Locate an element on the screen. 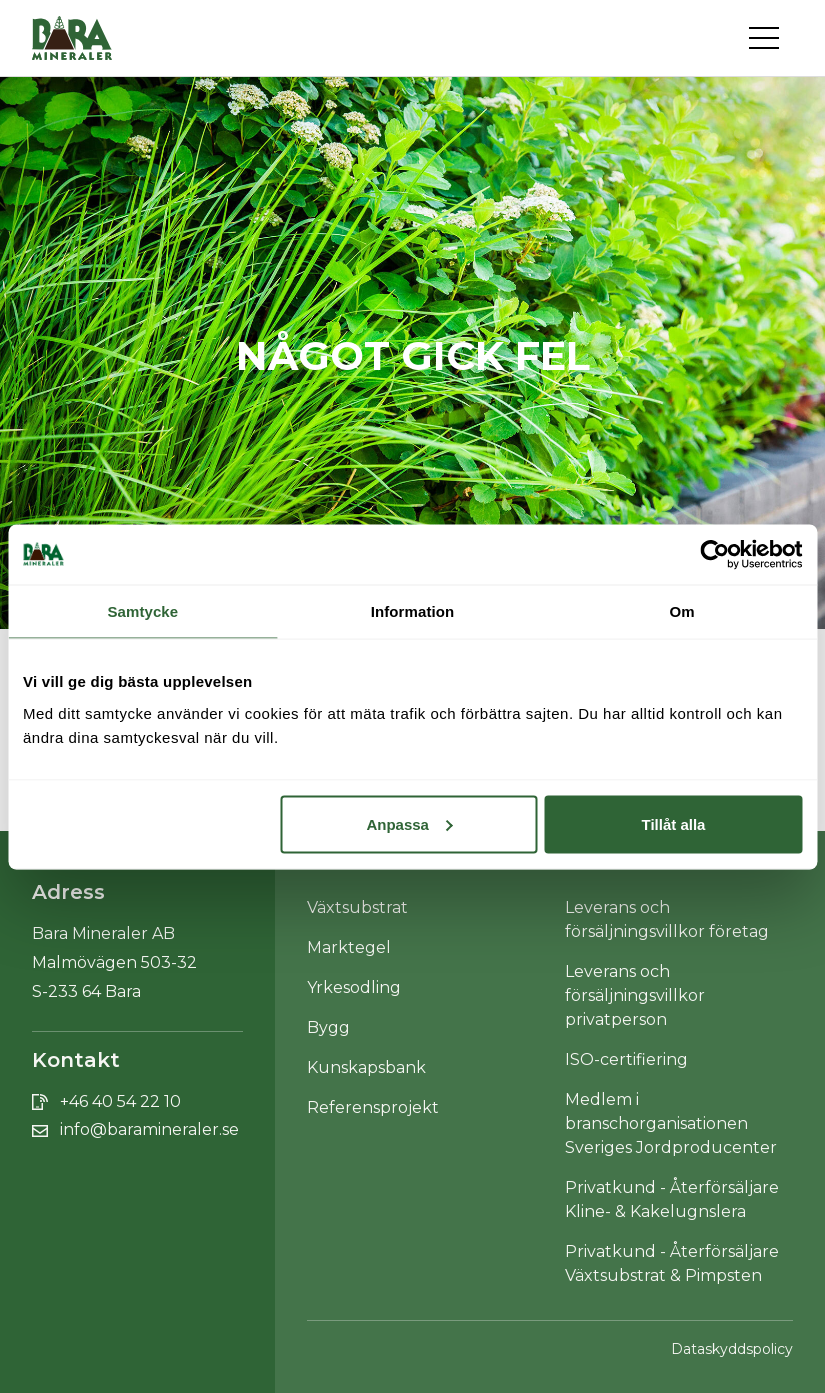  ISO-certifiering is located at coordinates (626, 1059).